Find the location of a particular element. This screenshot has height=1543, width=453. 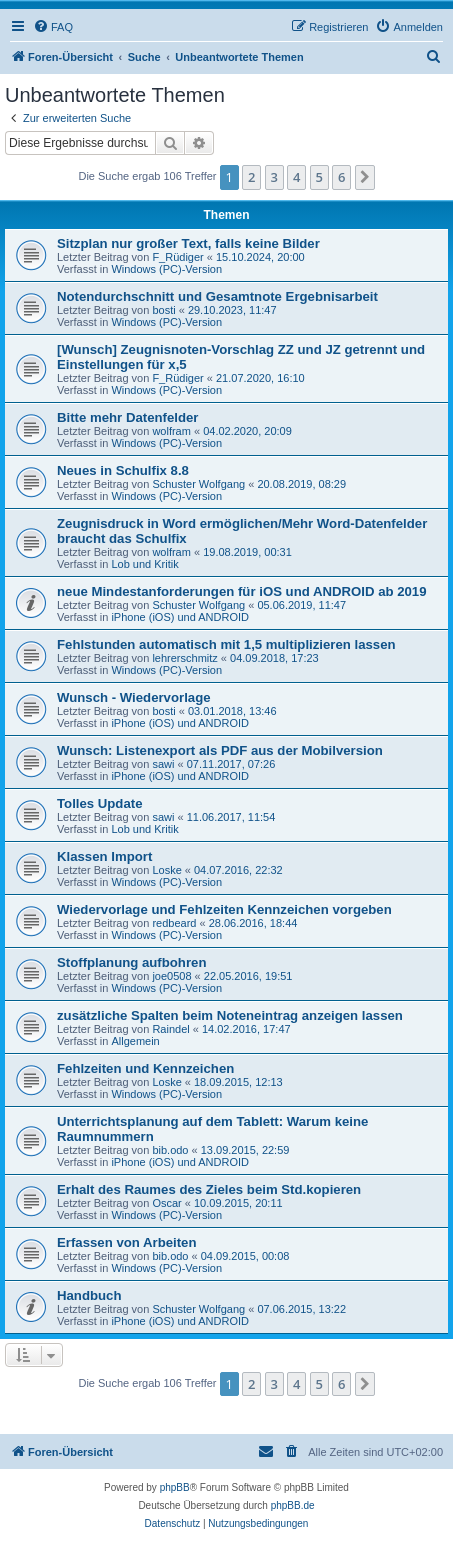

phpBB is located at coordinates (175, 1487).